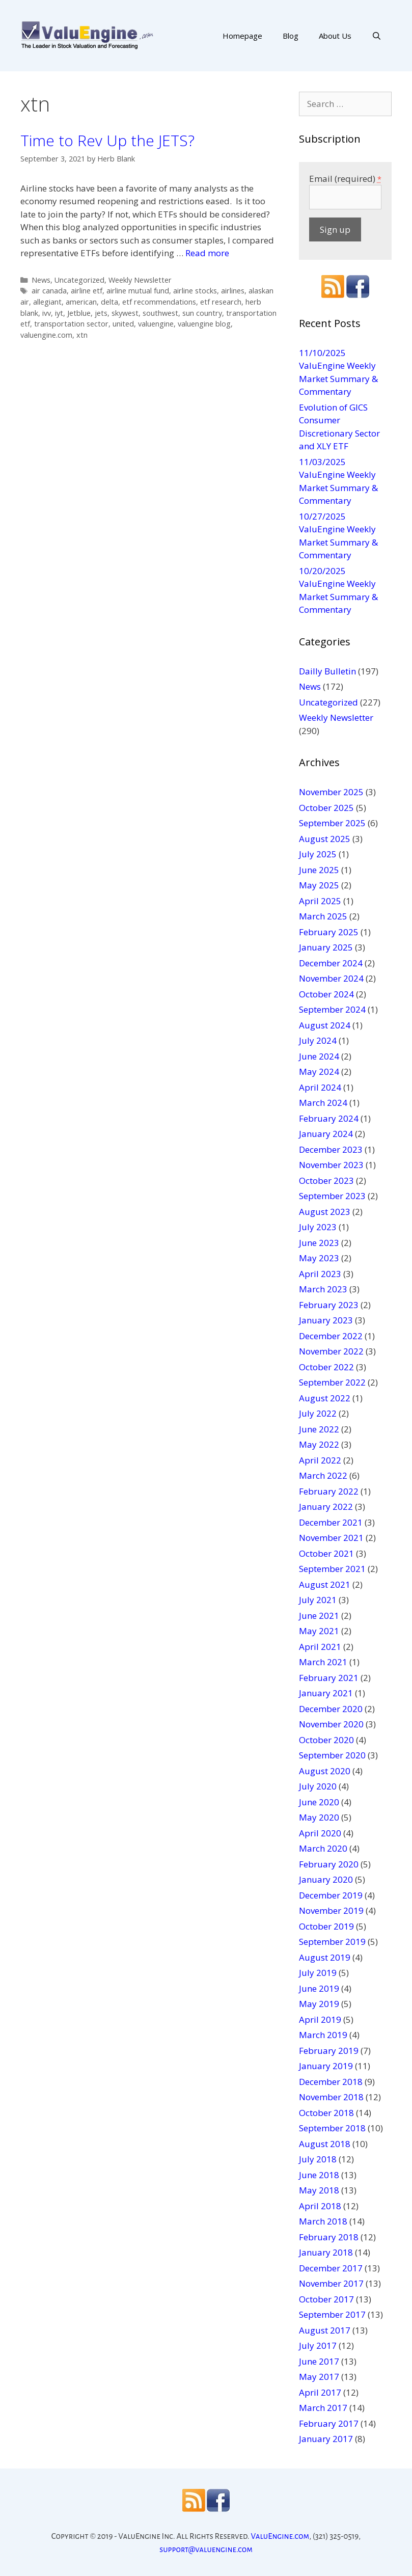 Image resolution: width=412 pixels, height=2576 pixels. What do you see at coordinates (202, 313) in the screenshot?
I see `sun country` at bounding box center [202, 313].